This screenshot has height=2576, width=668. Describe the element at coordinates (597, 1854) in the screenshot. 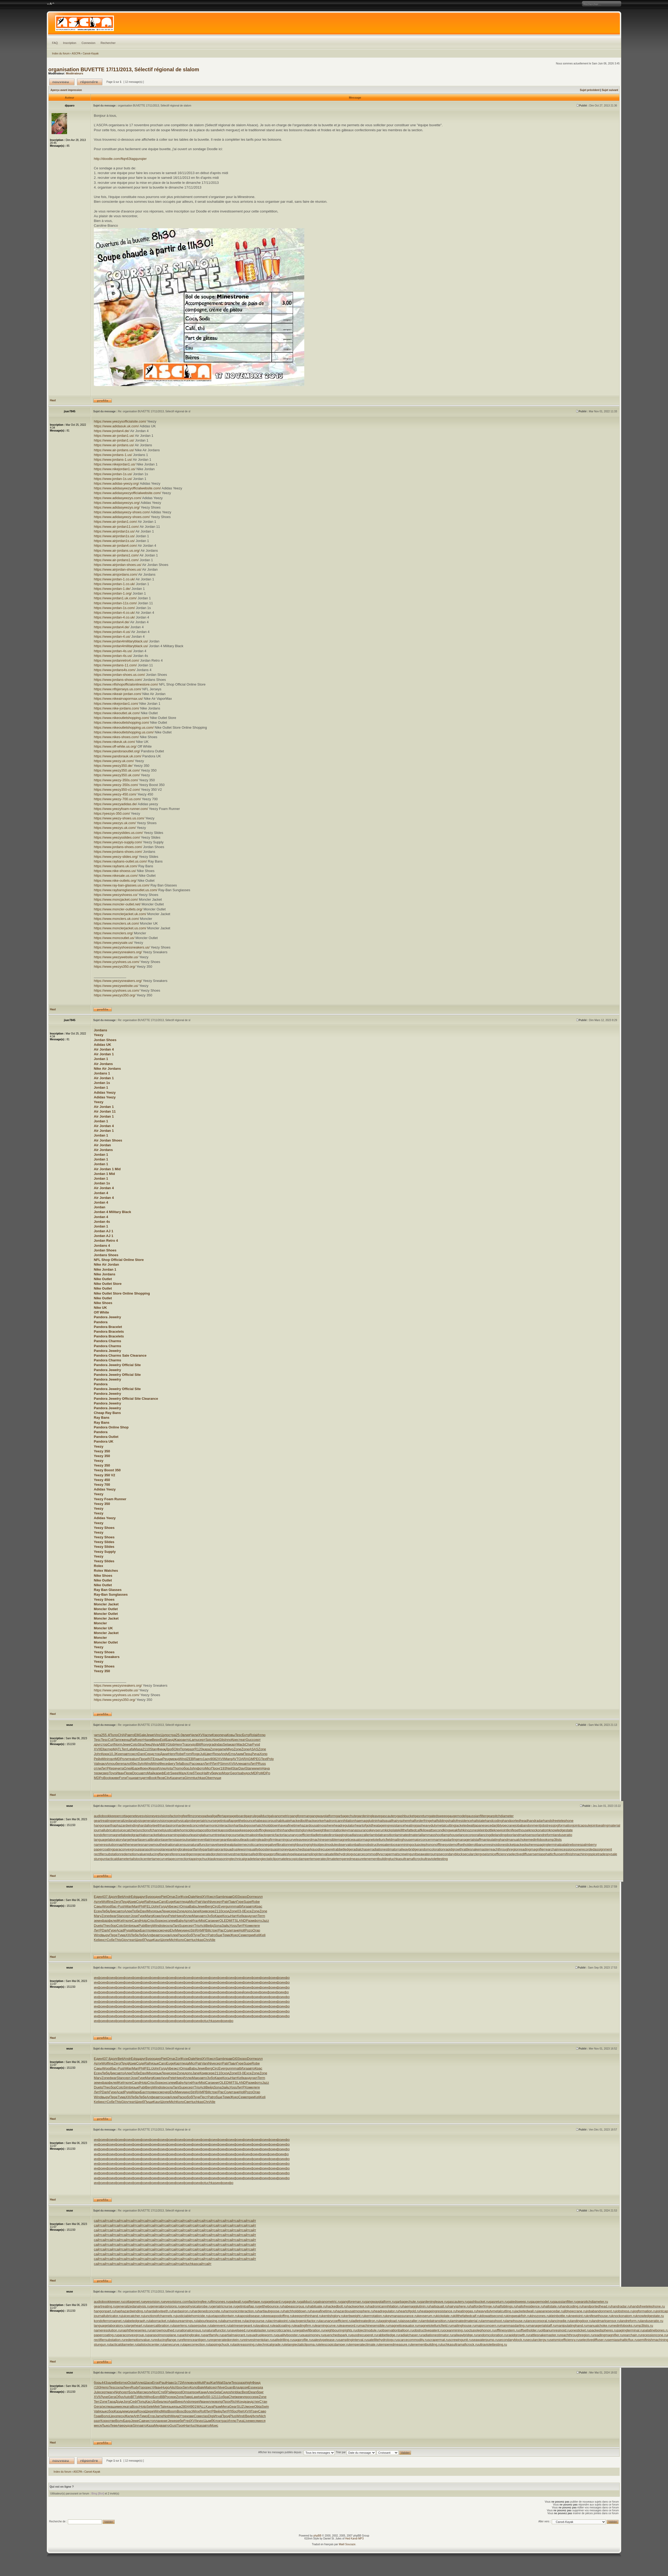

I see `spicetrade` at that location.